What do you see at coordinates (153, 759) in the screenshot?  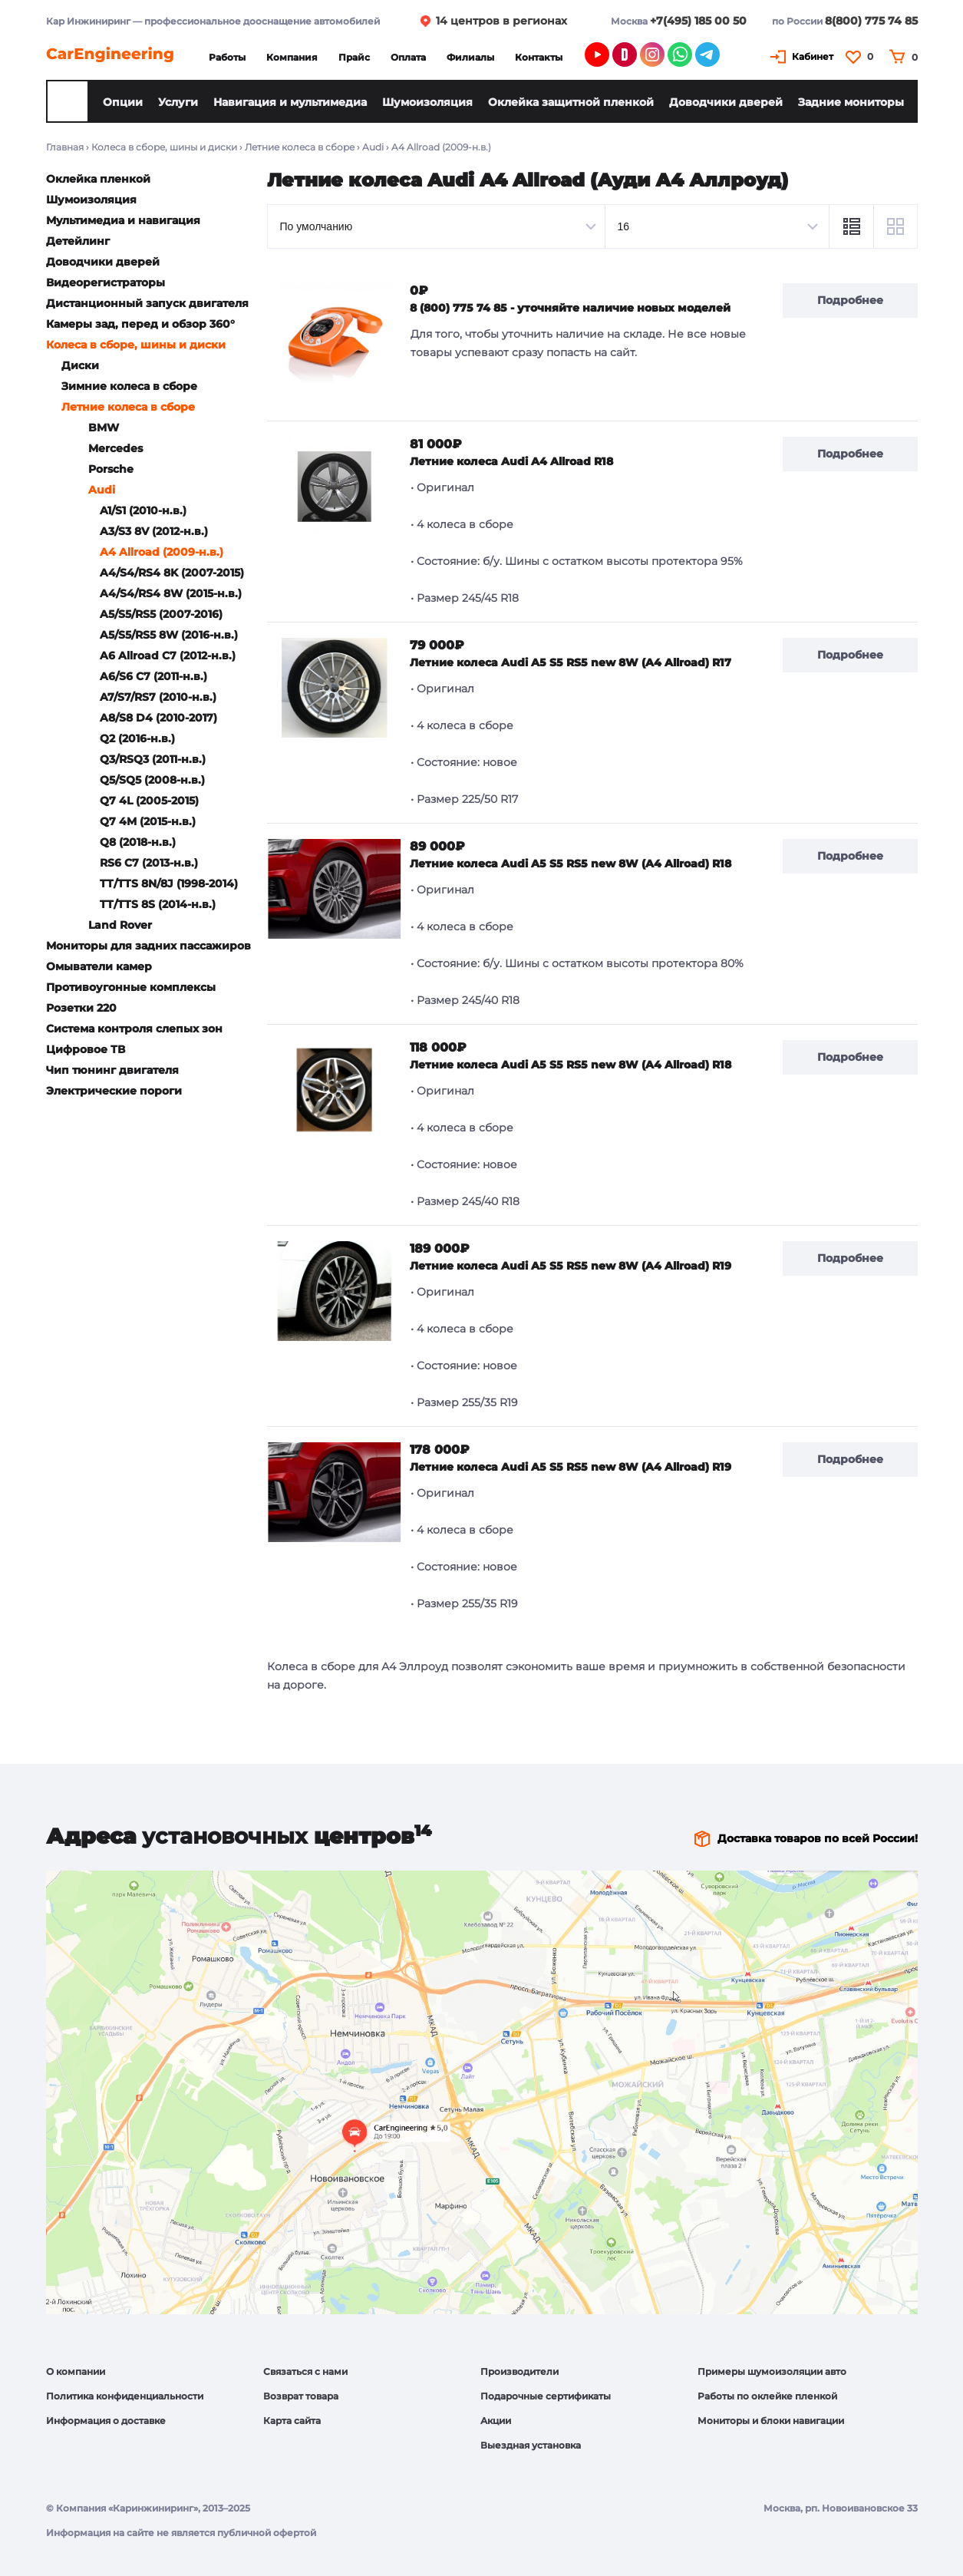 I see `Q3/RSQ3 (2011-н.в.)` at bounding box center [153, 759].